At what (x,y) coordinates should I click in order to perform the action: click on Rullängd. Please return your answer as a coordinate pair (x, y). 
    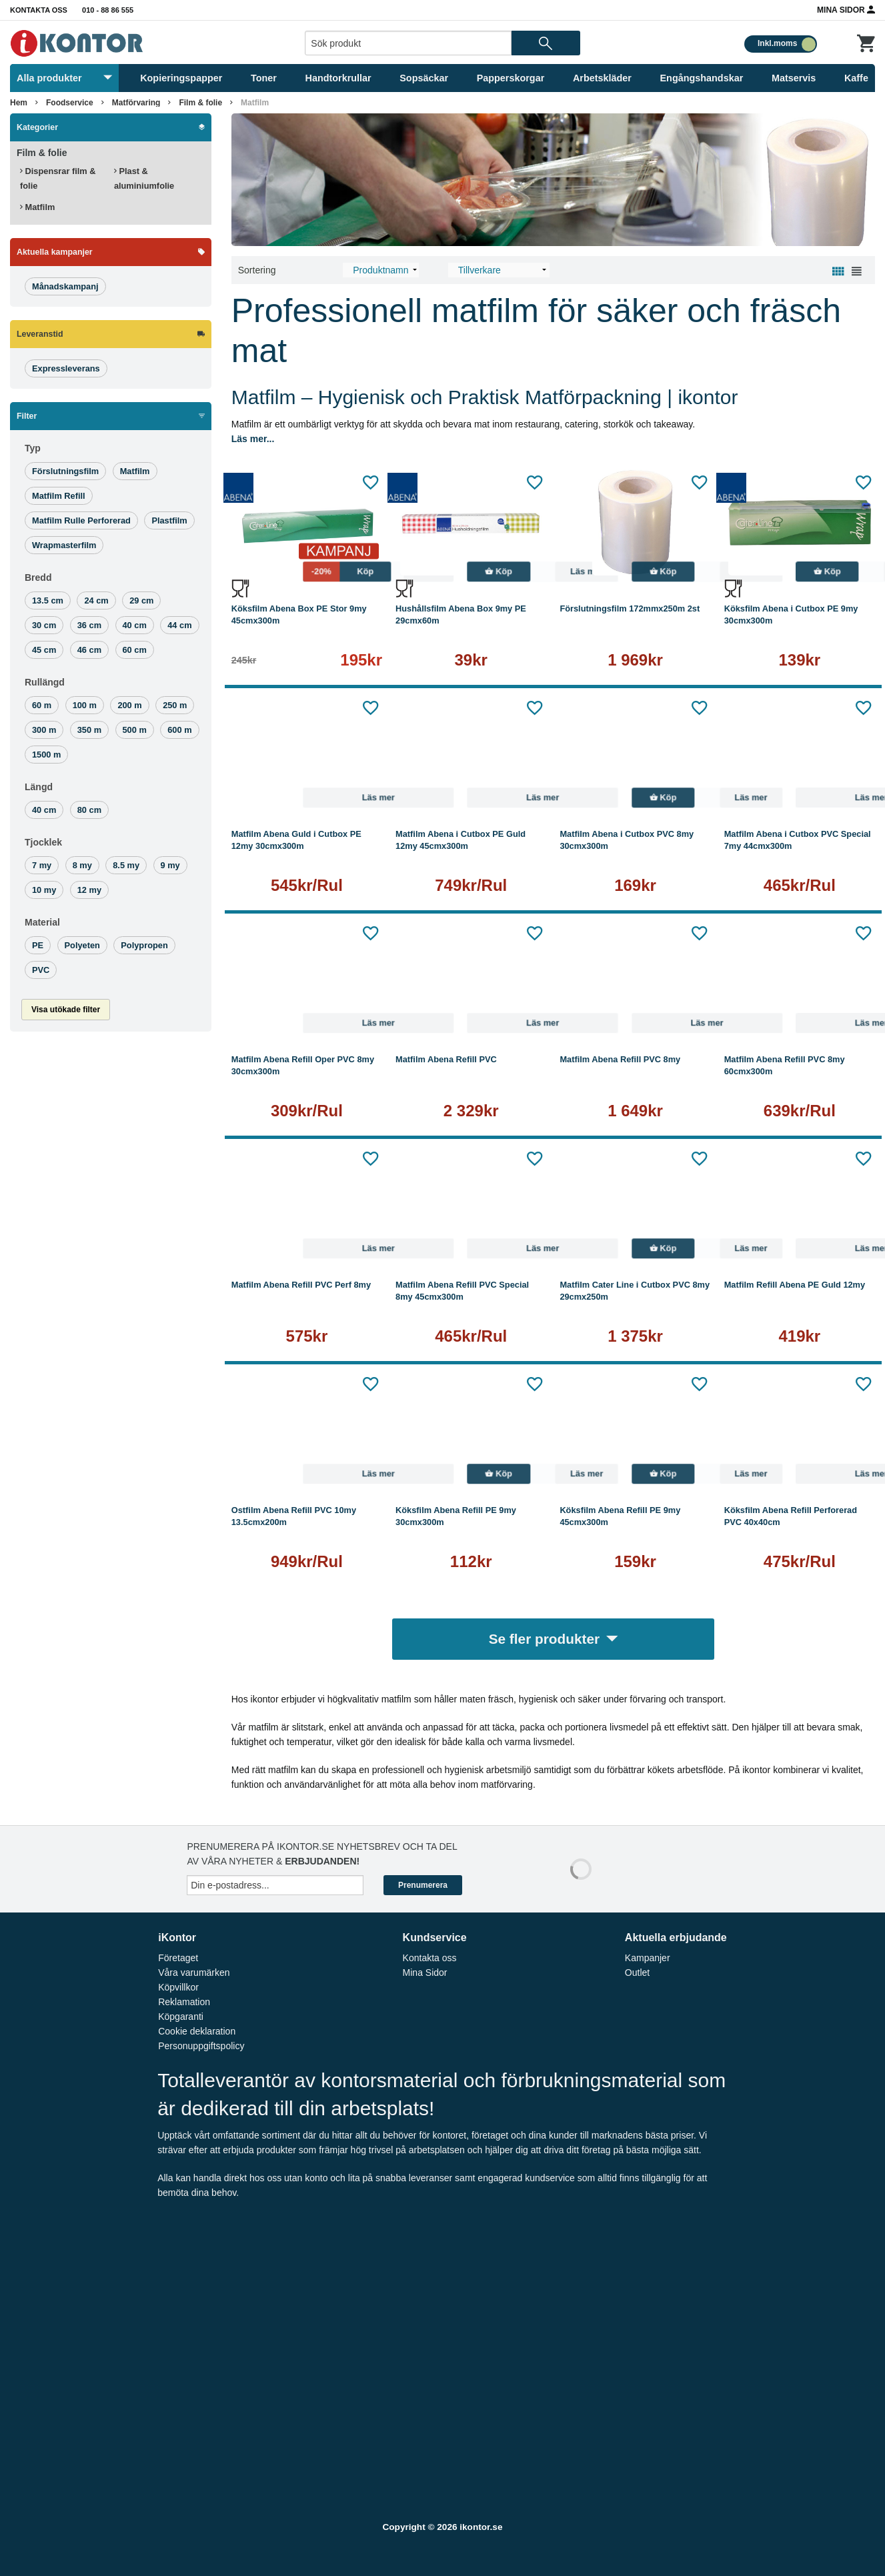
    Looking at the image, I should click on (45, 682).